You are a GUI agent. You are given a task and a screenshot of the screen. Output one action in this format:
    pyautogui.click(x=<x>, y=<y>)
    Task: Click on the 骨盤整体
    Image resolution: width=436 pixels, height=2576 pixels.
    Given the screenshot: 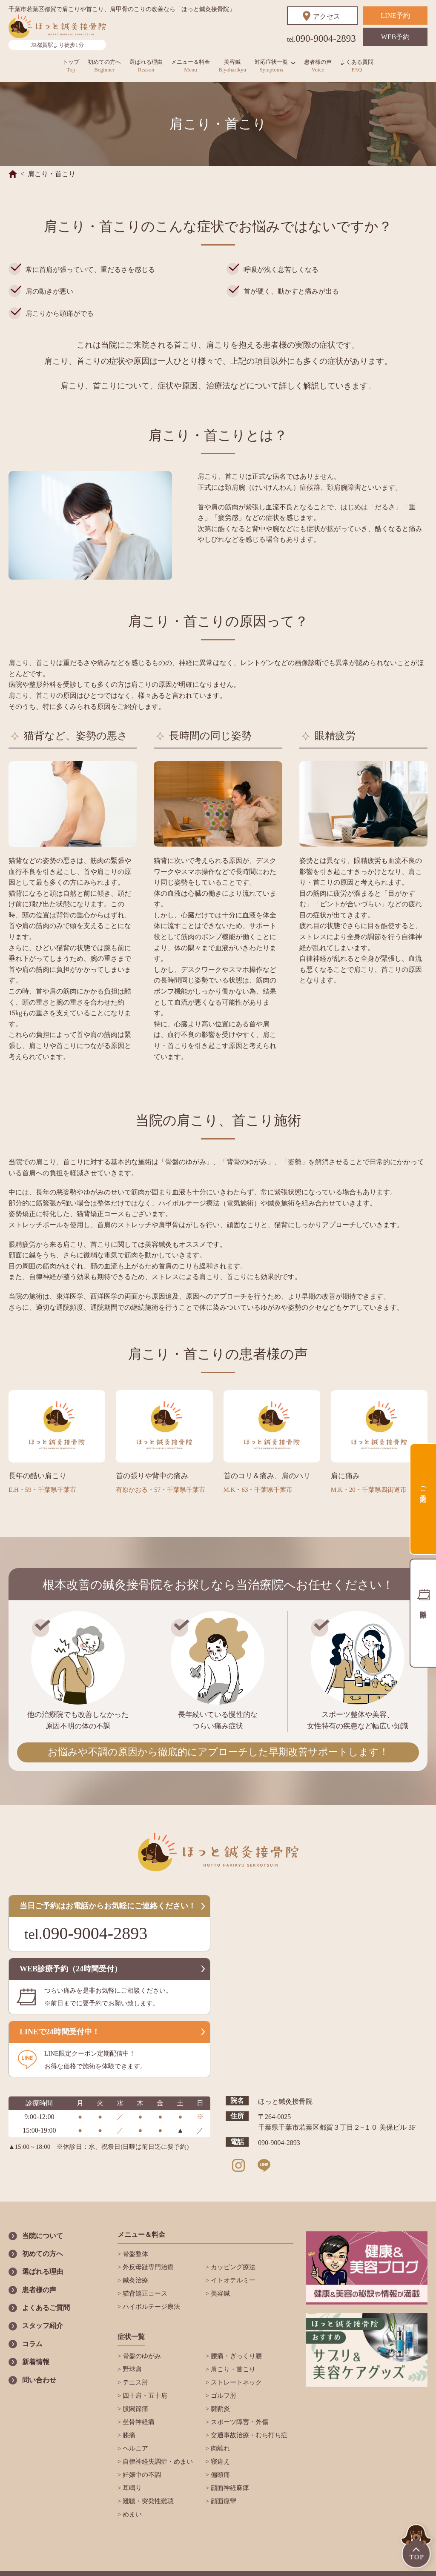 What is the action you would take?
    pyautogui.click(x=134, y=2253)
    